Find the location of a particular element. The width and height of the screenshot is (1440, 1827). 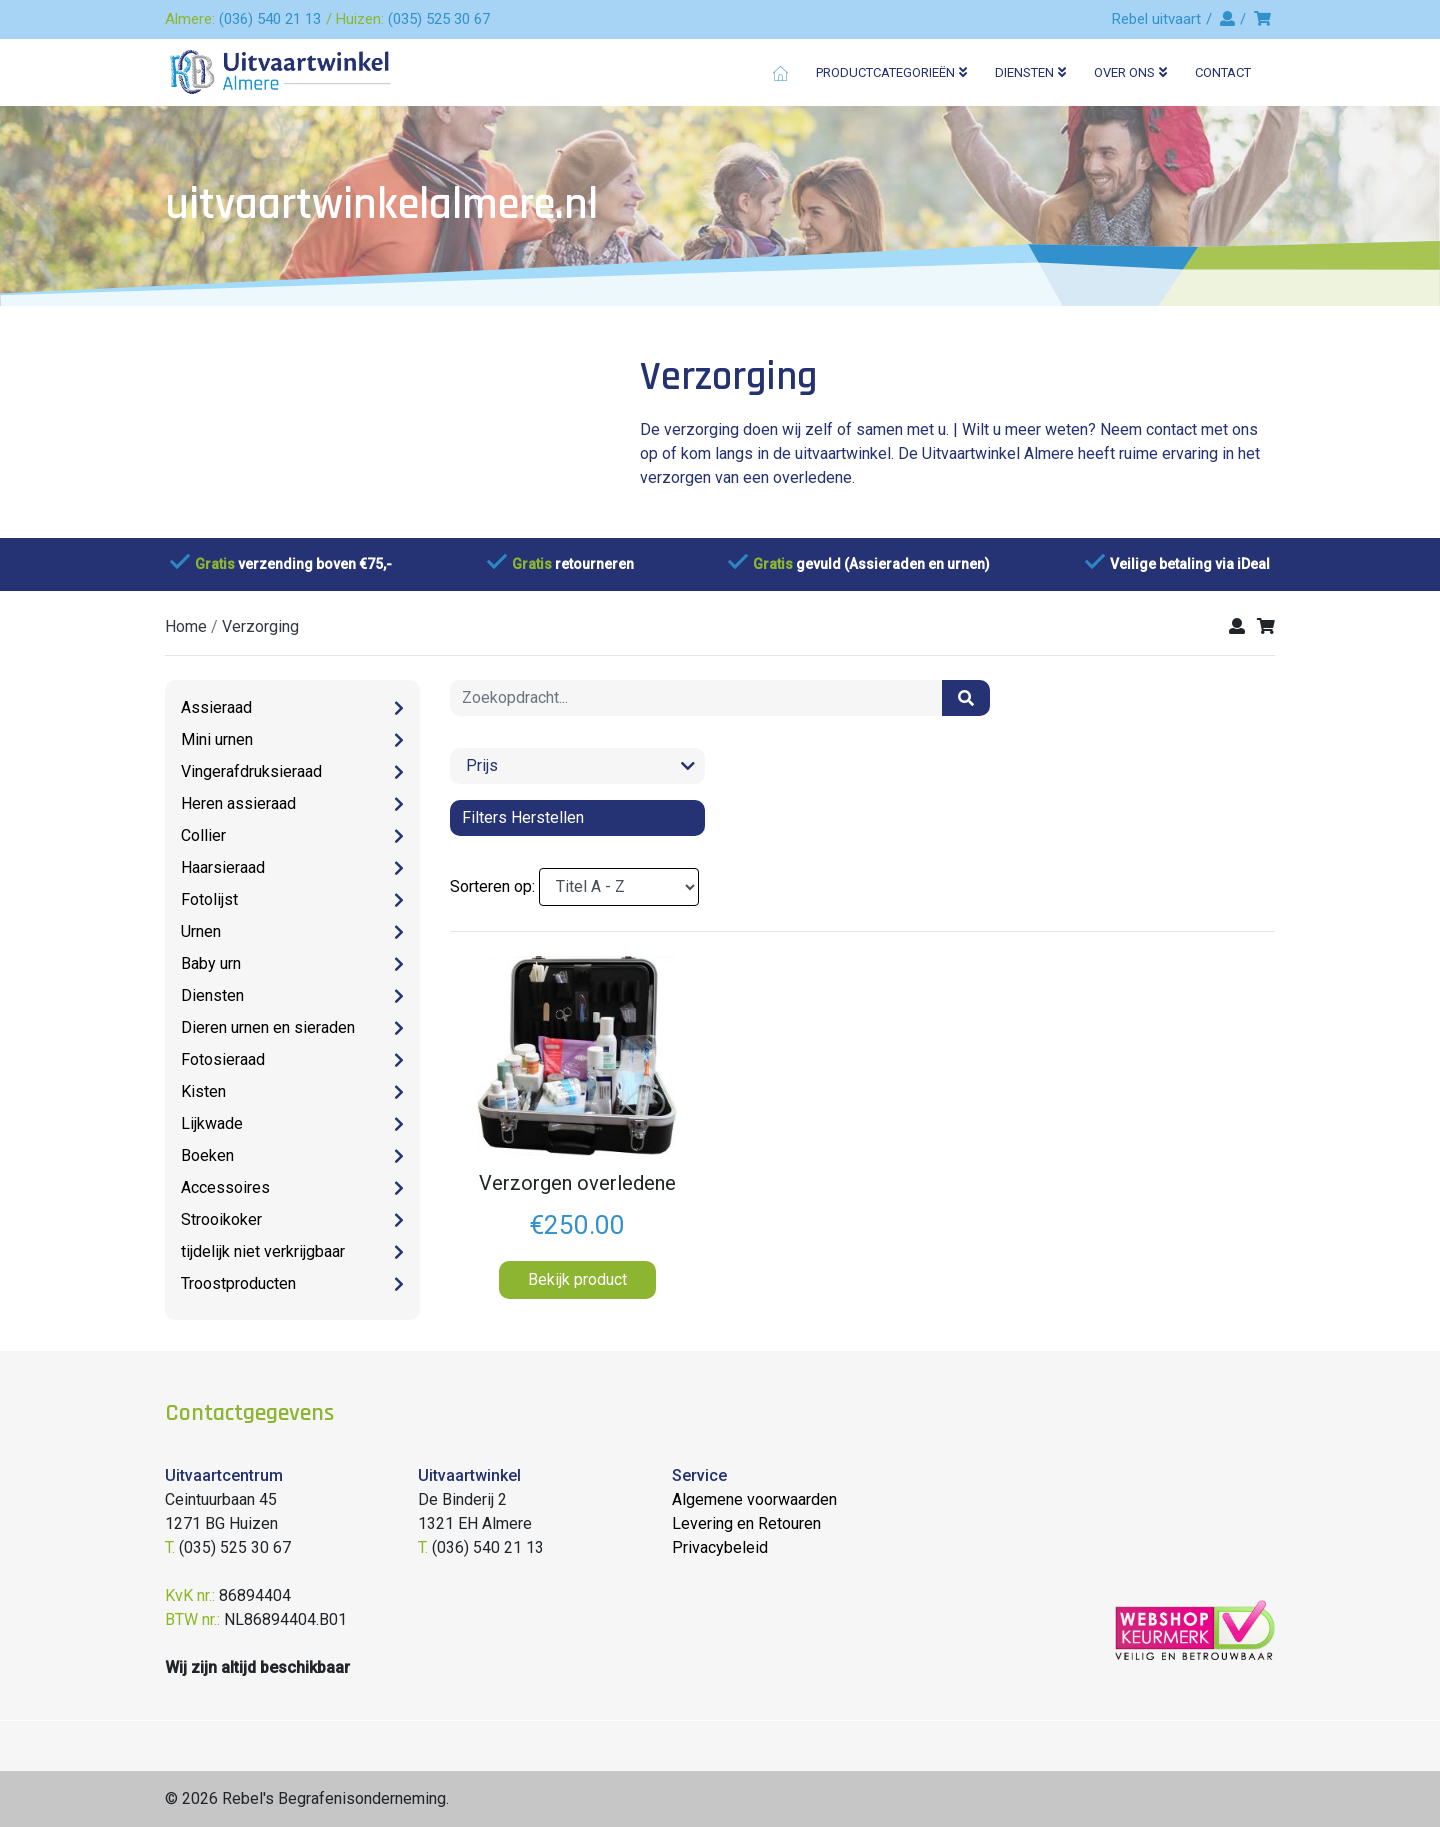

Over ons [button] is located at coordinates (1130, 72).